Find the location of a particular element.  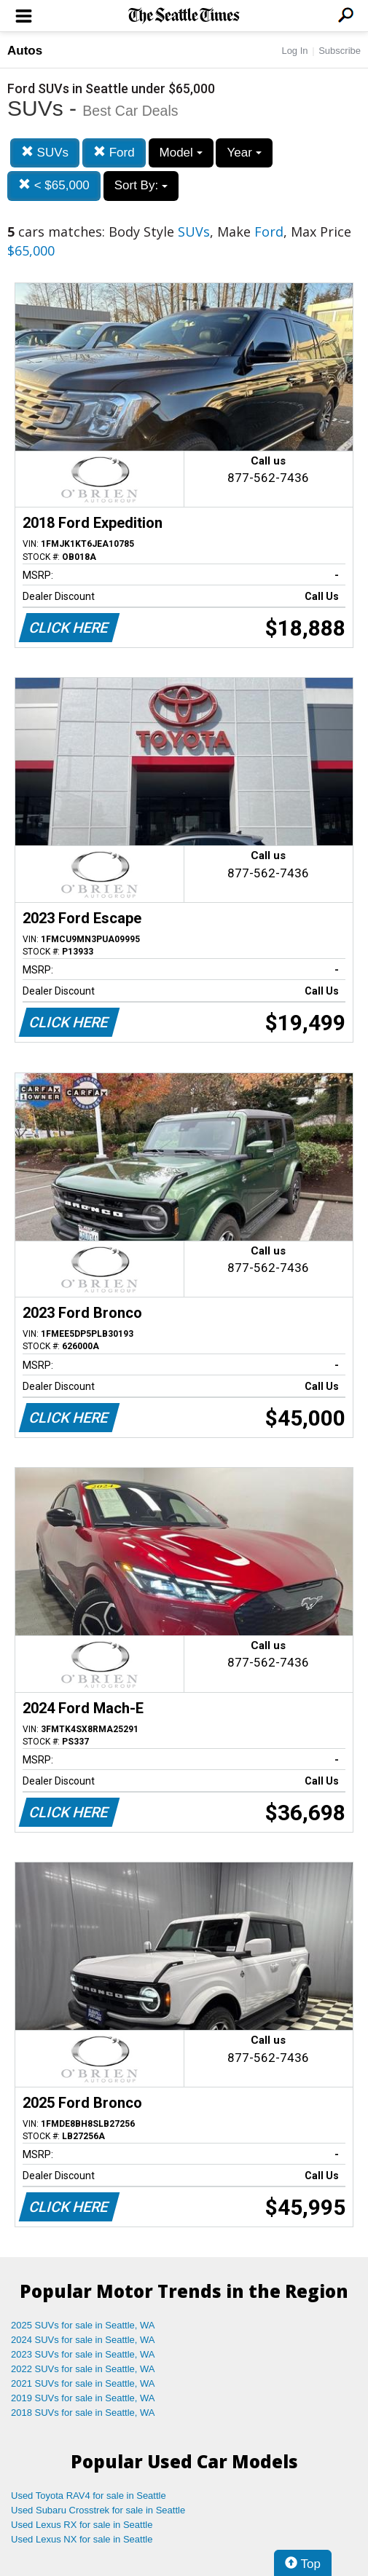

Year is located at coordinates (244, 152).